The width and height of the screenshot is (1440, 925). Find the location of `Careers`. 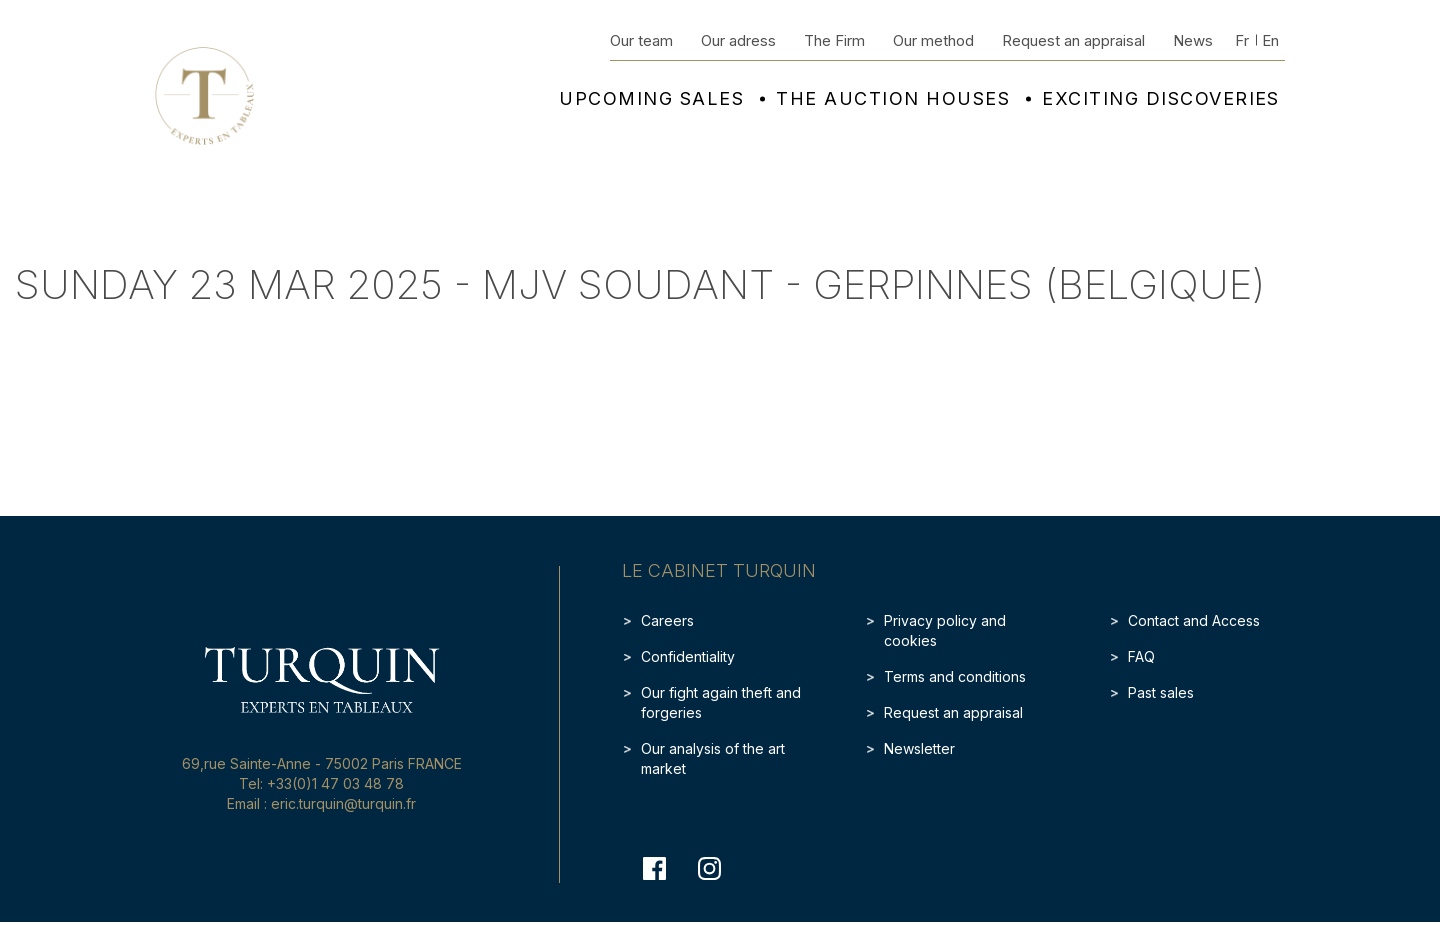

Careers is located at coordinates (667, 620).